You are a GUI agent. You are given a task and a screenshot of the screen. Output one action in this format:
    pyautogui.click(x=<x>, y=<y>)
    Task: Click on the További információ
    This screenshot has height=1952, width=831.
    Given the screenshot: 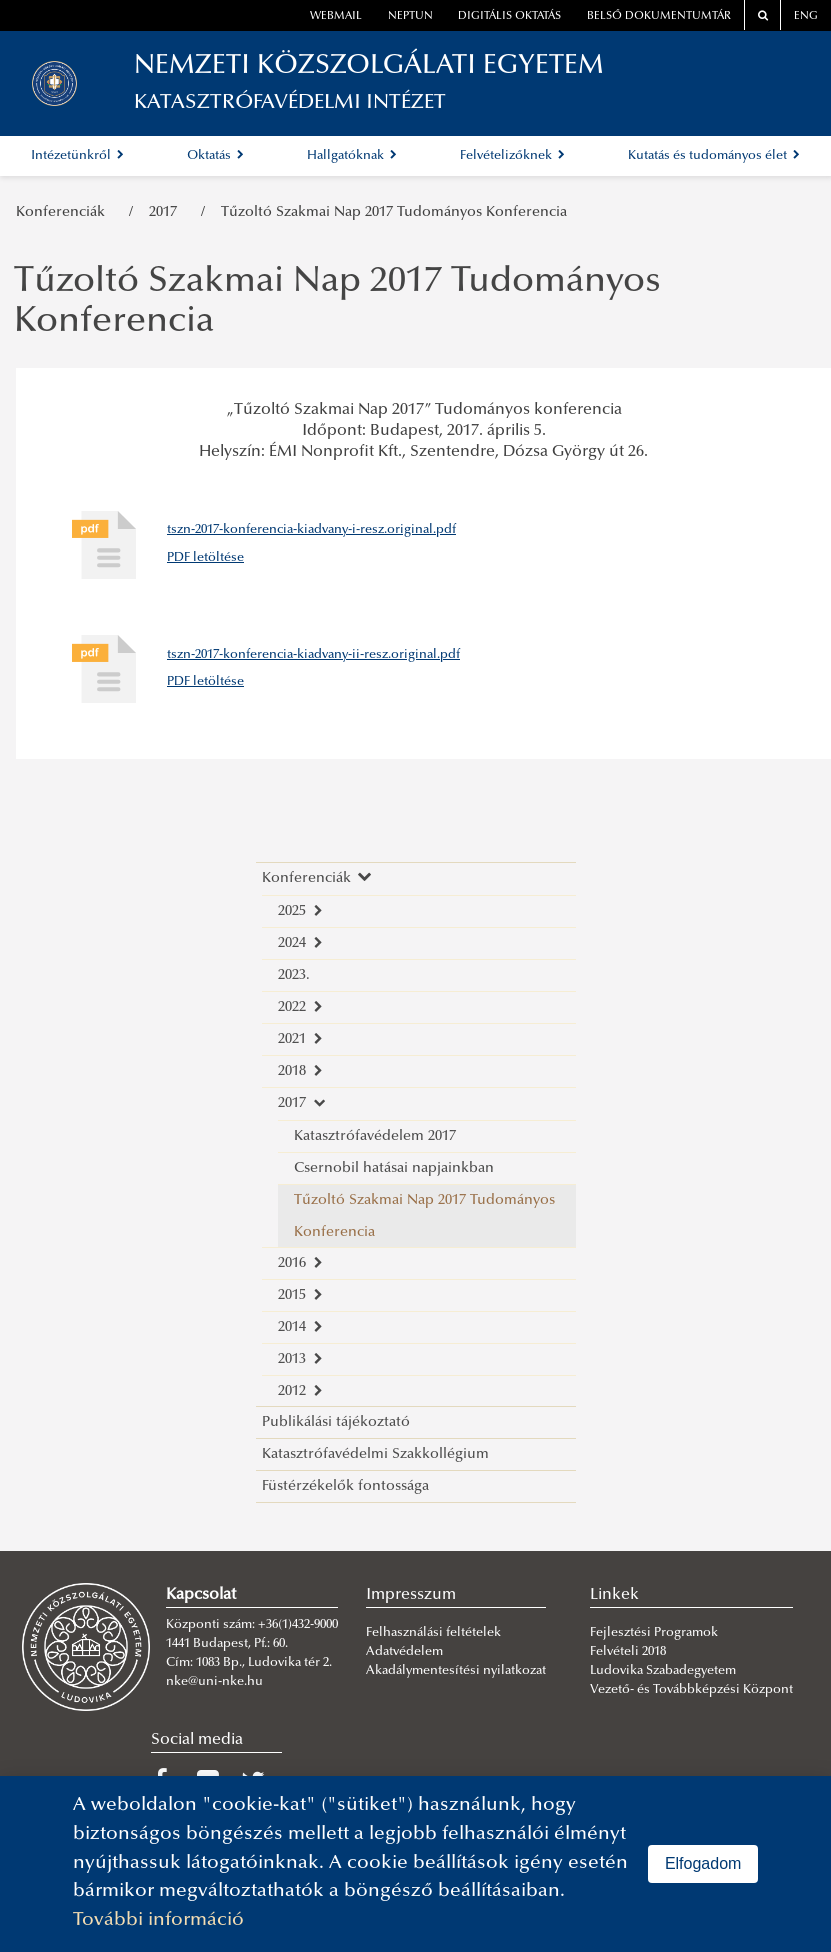 What is the action you would take?
    pyautogui.click(x=158, y=1920)
    